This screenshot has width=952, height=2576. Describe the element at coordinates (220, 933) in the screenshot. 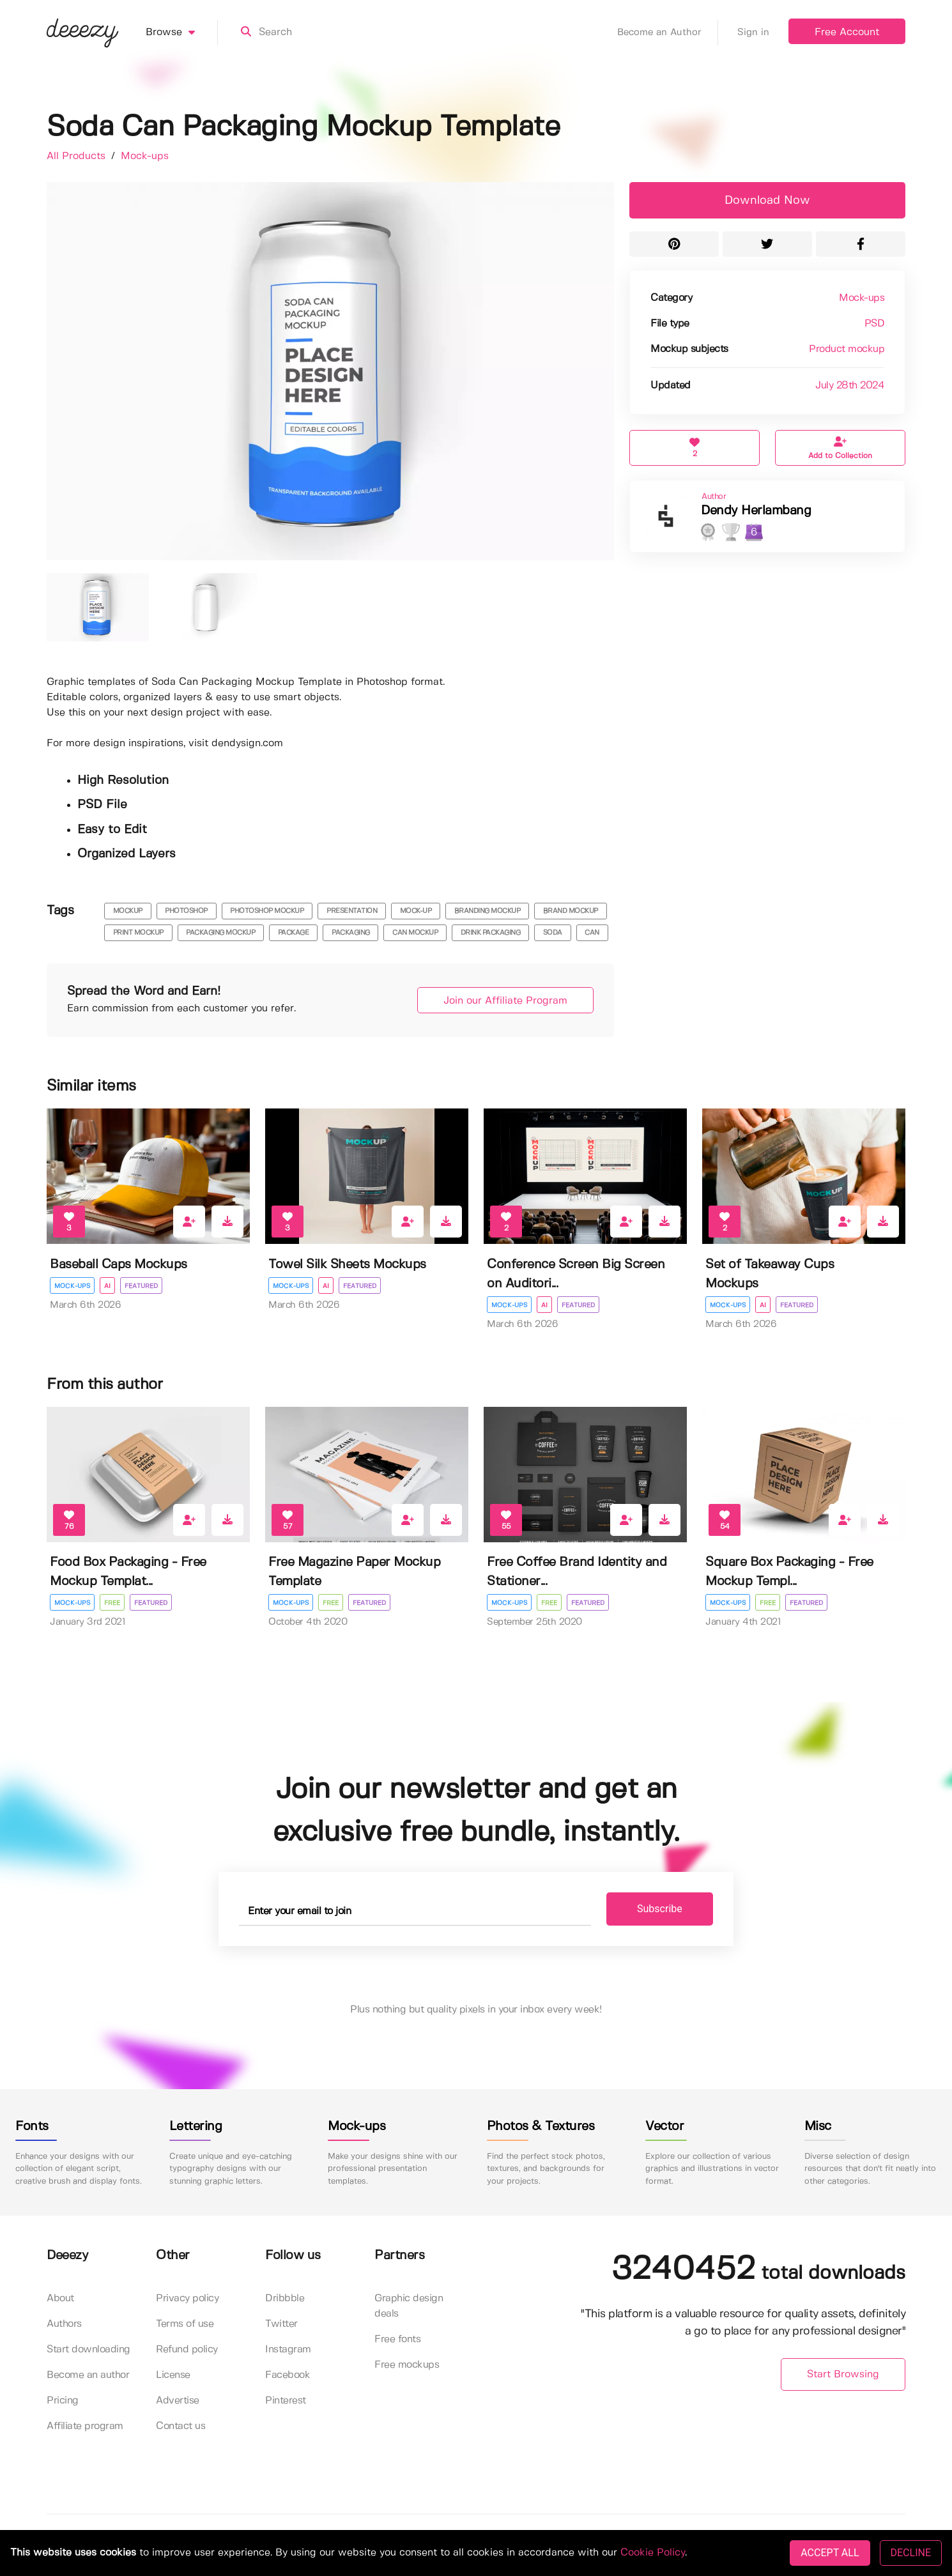

I see `packaging mockup` at that location.